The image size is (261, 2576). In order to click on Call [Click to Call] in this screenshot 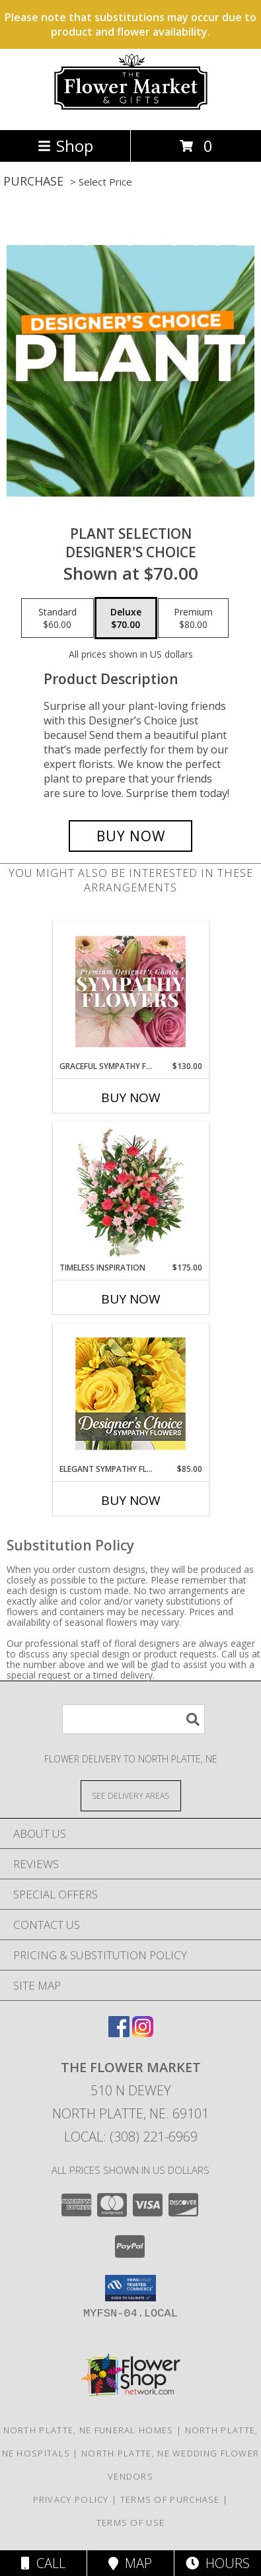, I will do `click(43, 2563)`.